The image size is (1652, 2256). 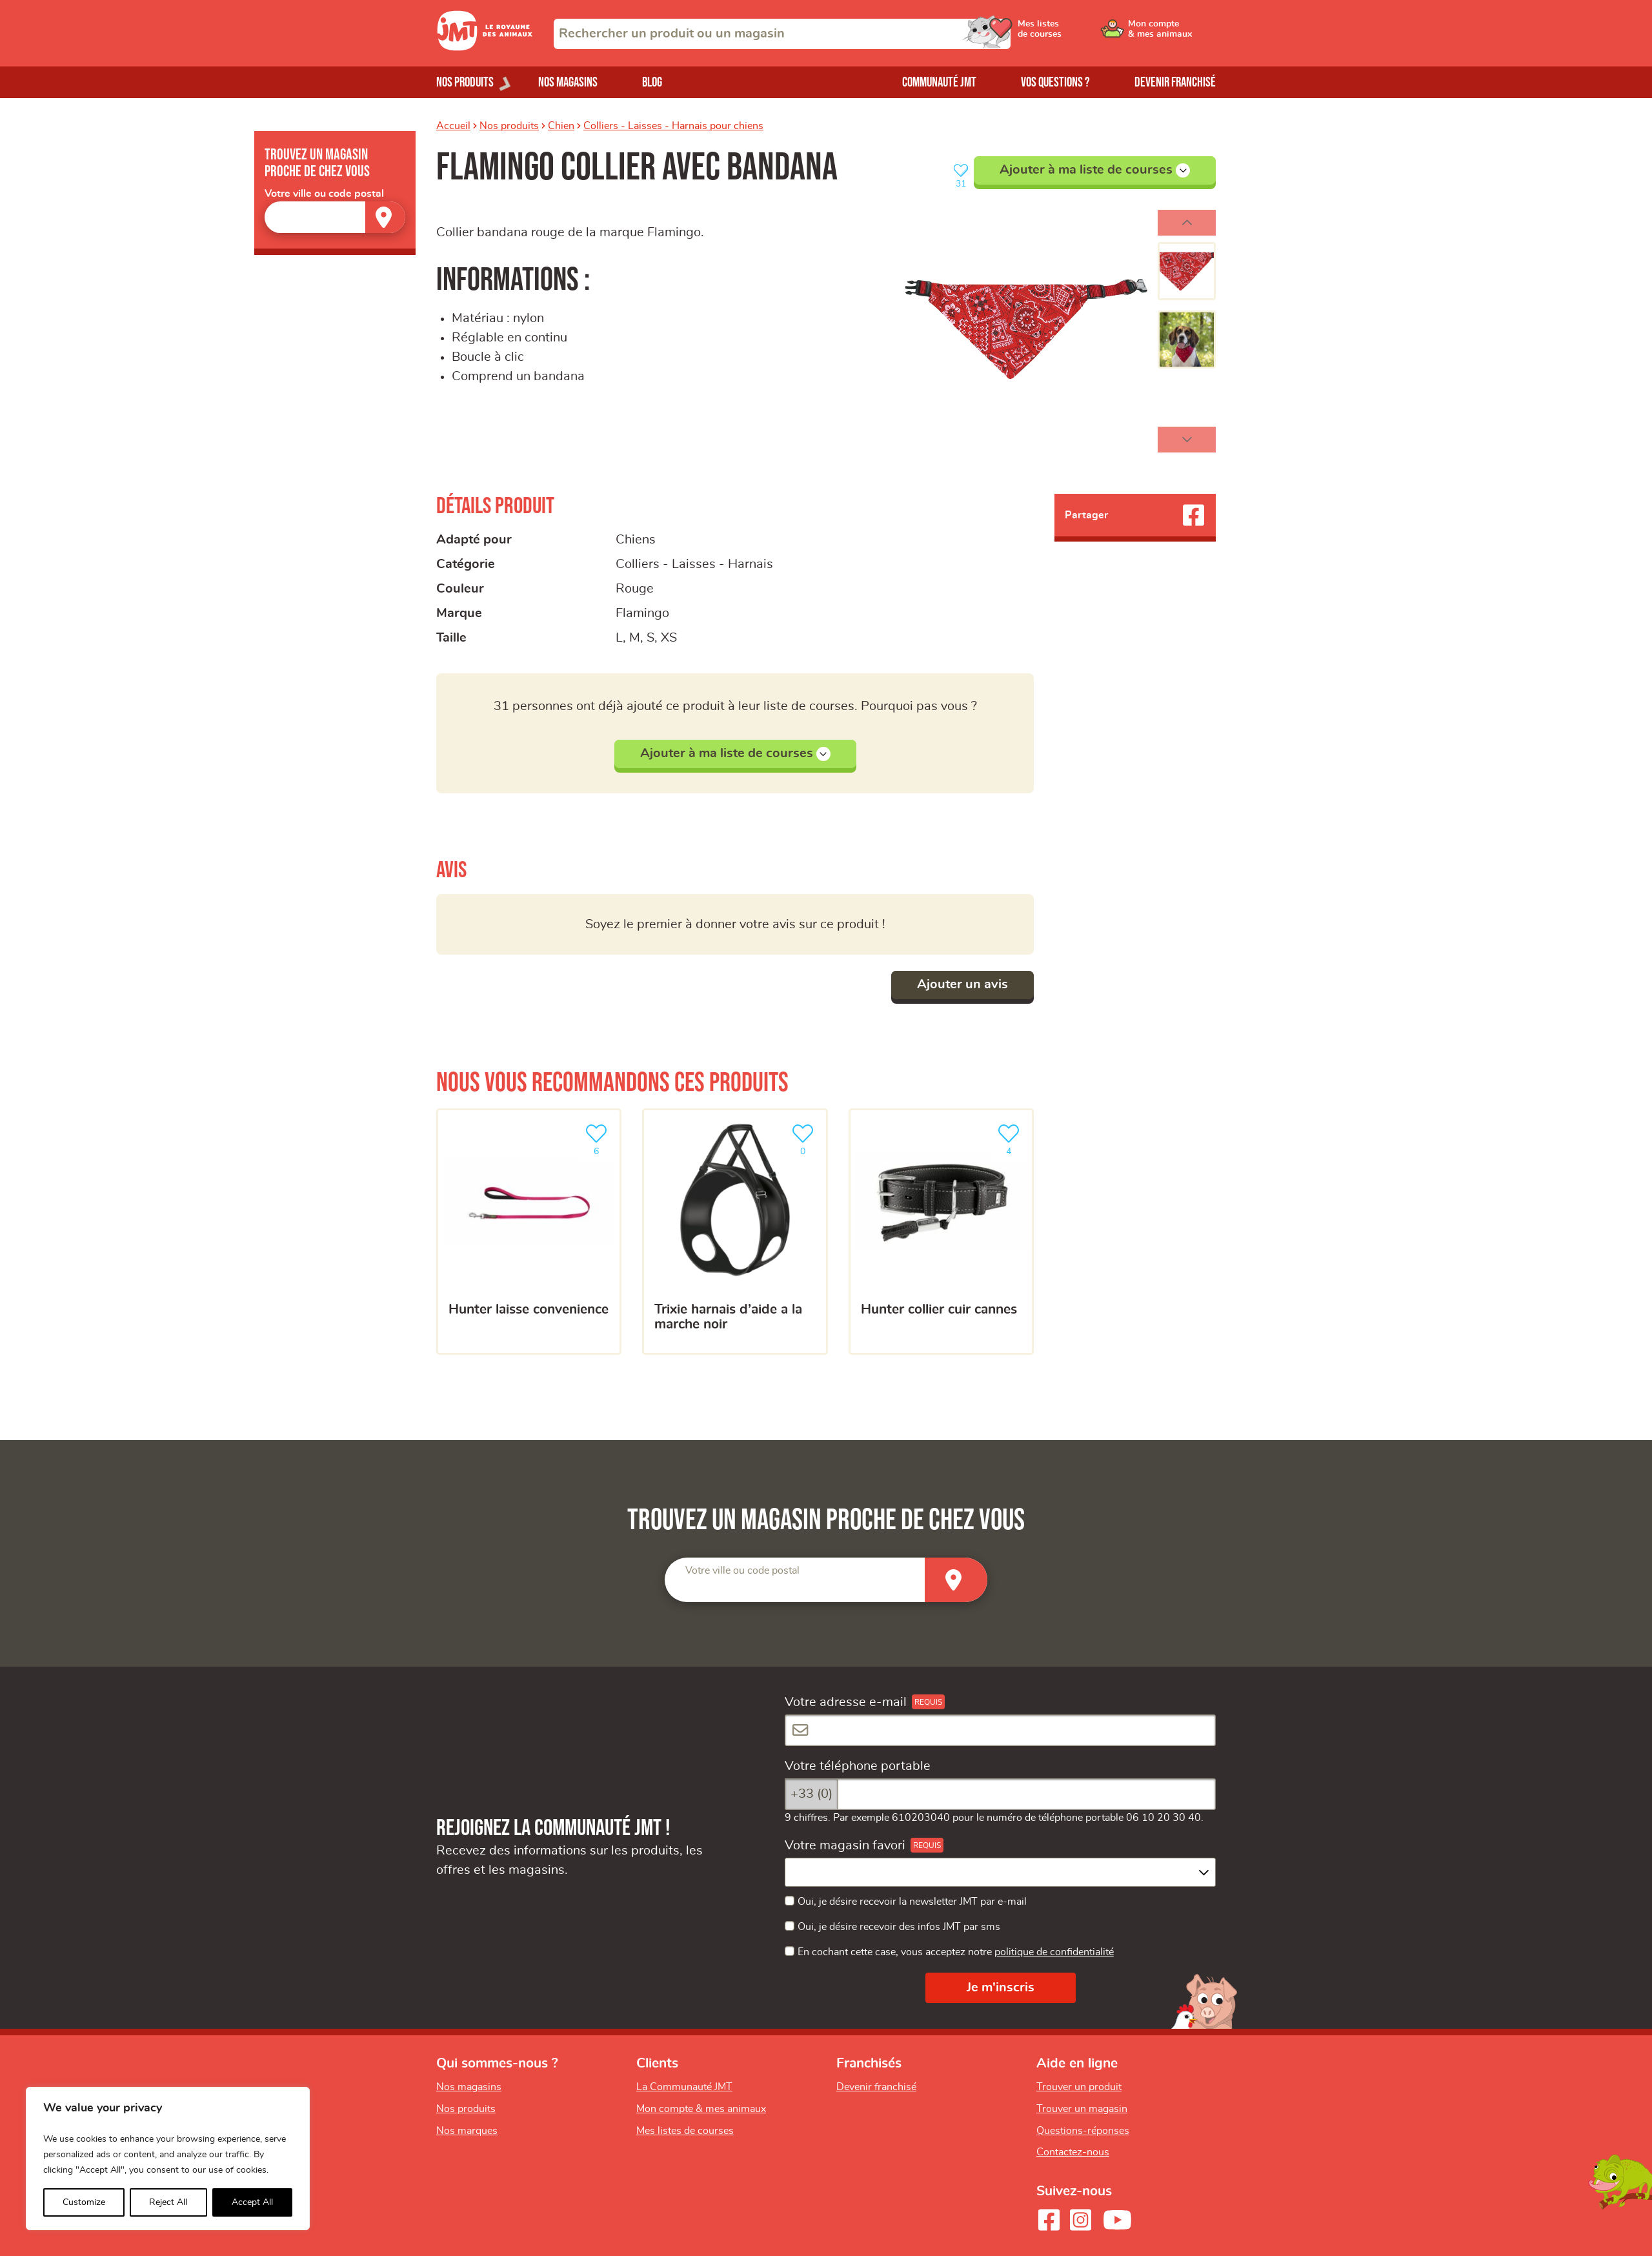 I want to click on [Trixie Harnais D’aide A La Marche Noir], so click(x=734, y=1231).